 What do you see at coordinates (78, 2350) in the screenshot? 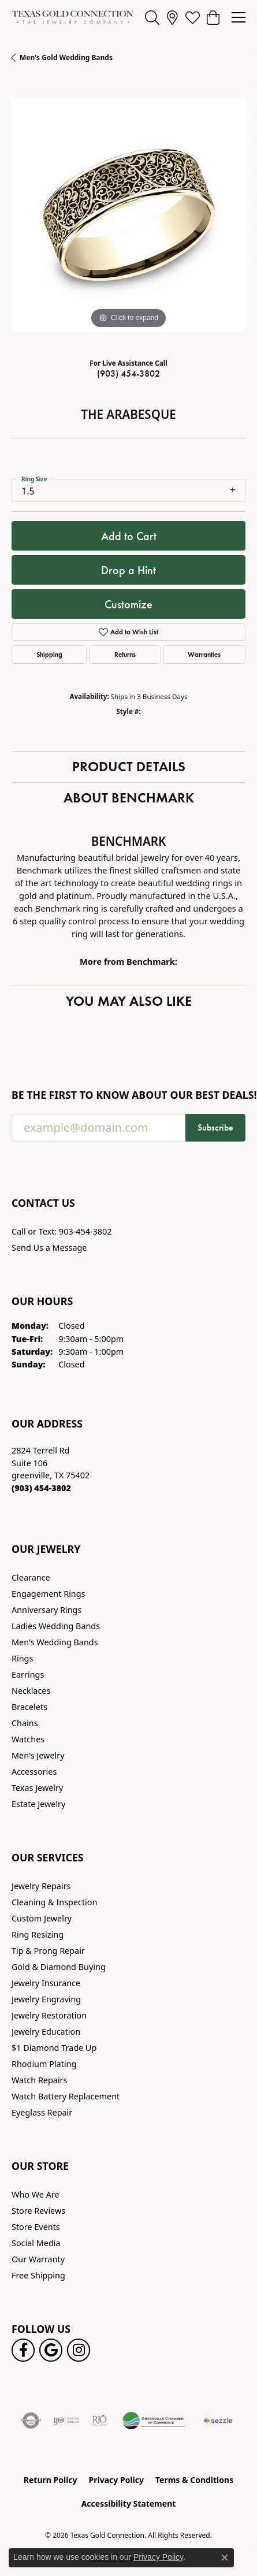
I see `[Visit us on Instagram! (opens in new tab)]` at bounding box center [78, 2350].